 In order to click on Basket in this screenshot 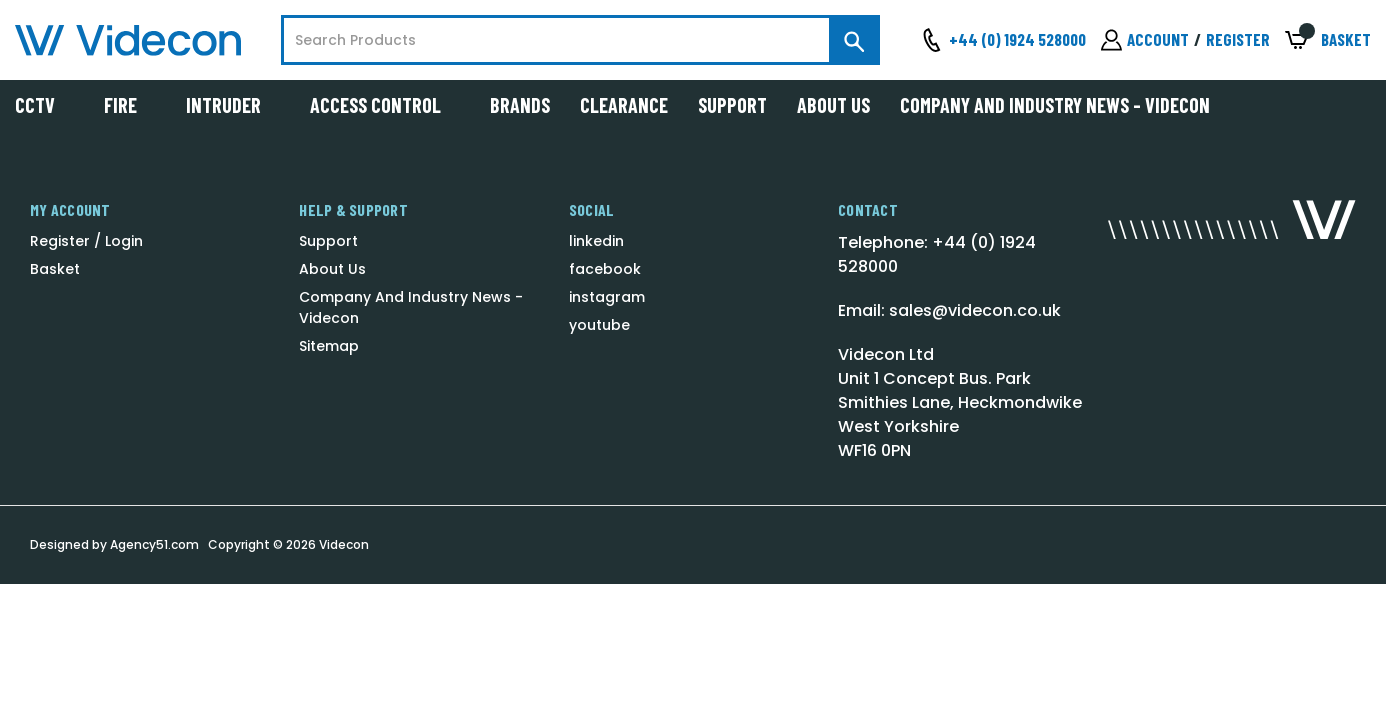, I will do `click(55, 269)`.